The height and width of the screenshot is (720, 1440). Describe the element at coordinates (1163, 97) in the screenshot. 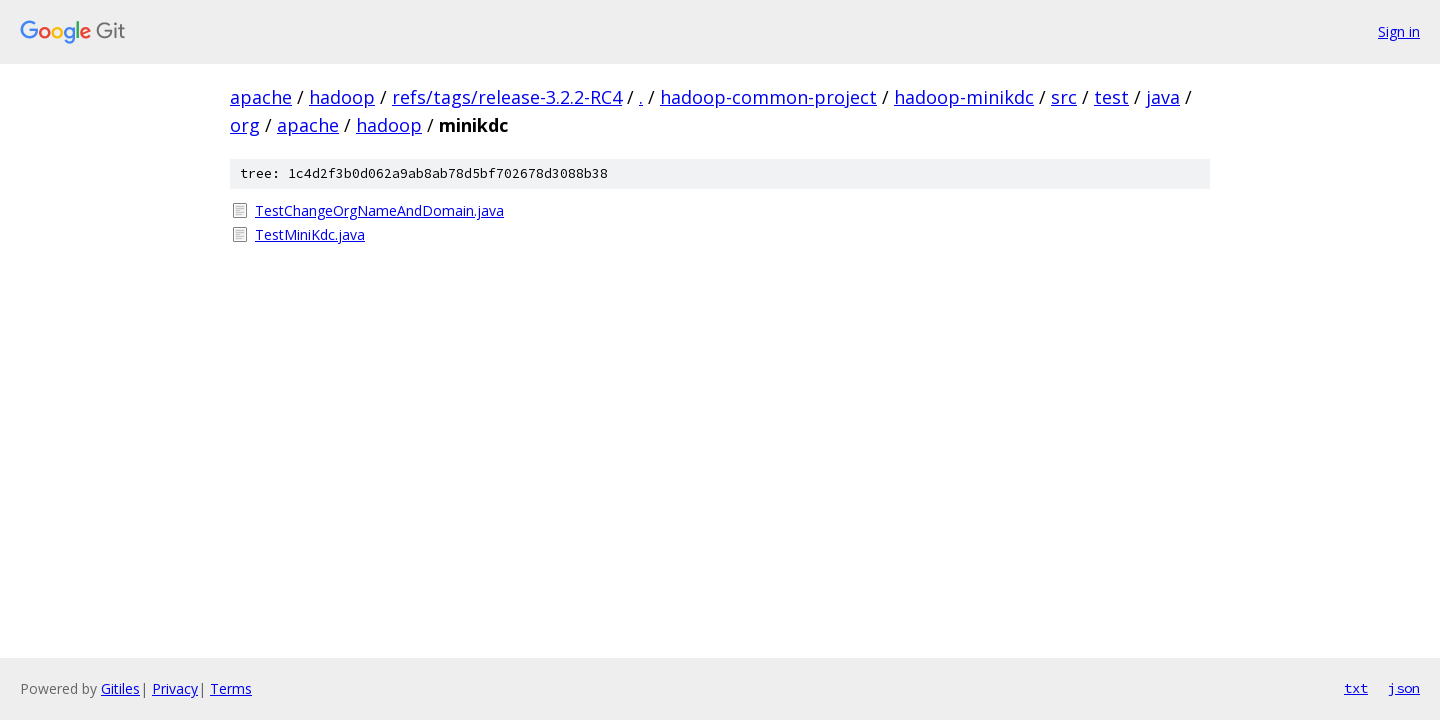

I see `java` at that location.